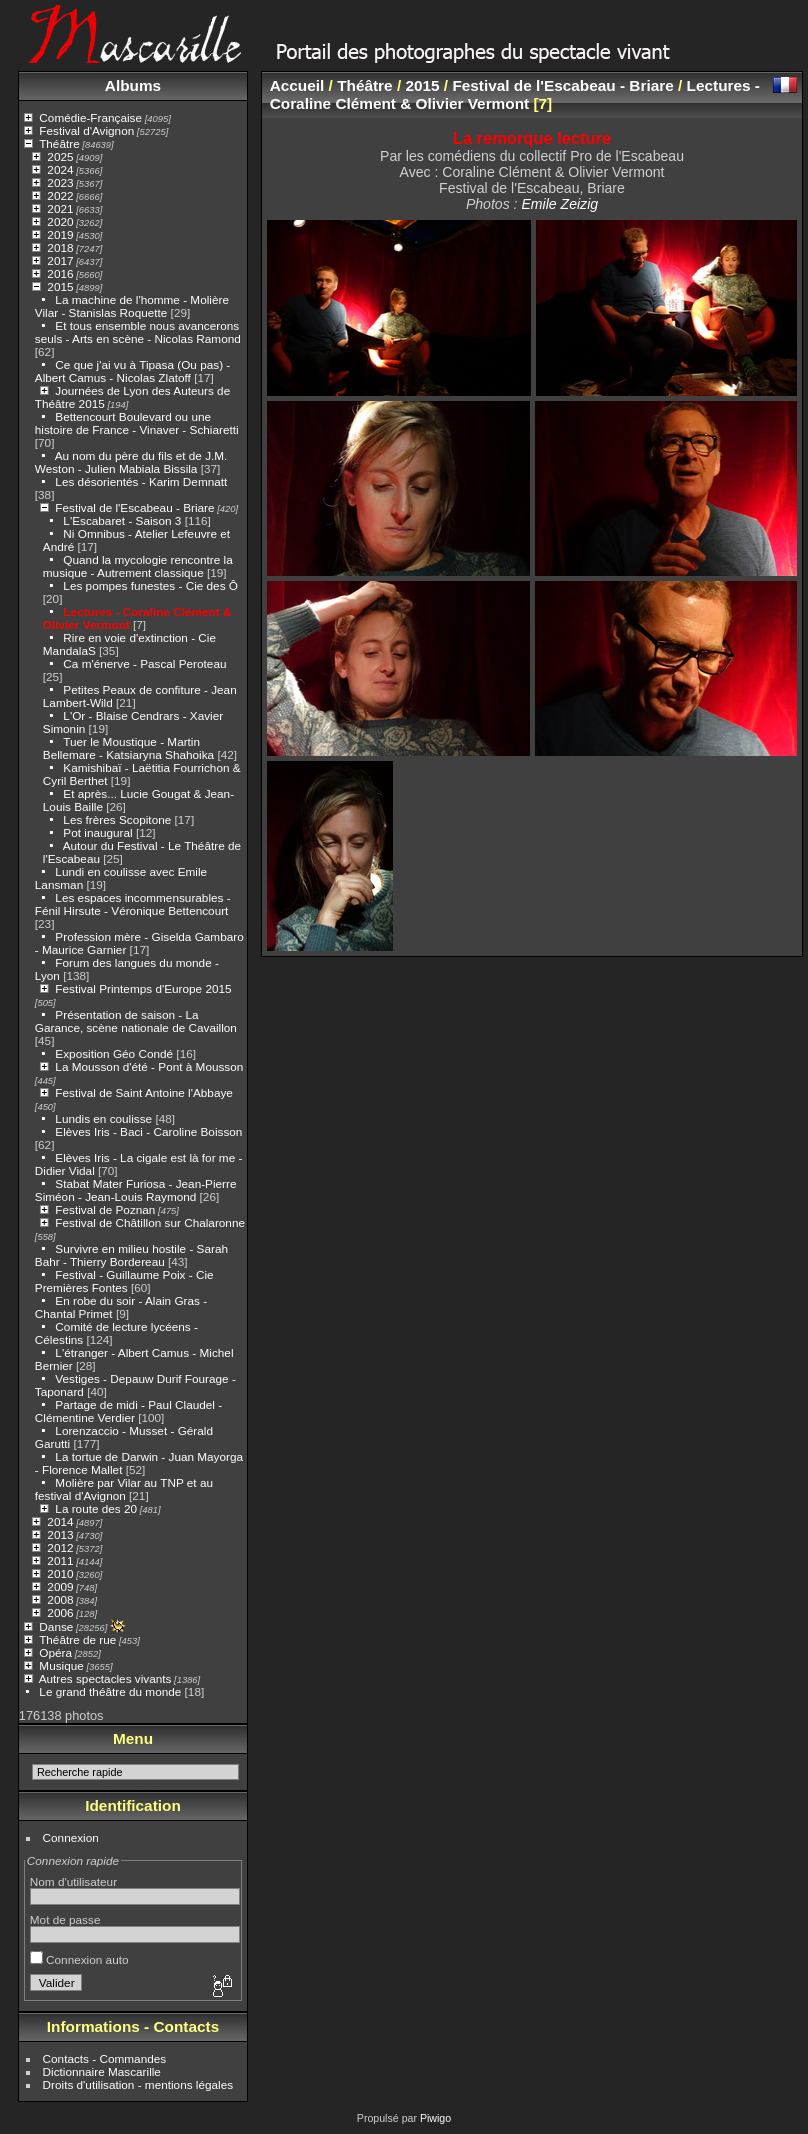  I want to click on La machine de l'homme - Molière Vilar - Stanislas Roquette, so click(132, 306).